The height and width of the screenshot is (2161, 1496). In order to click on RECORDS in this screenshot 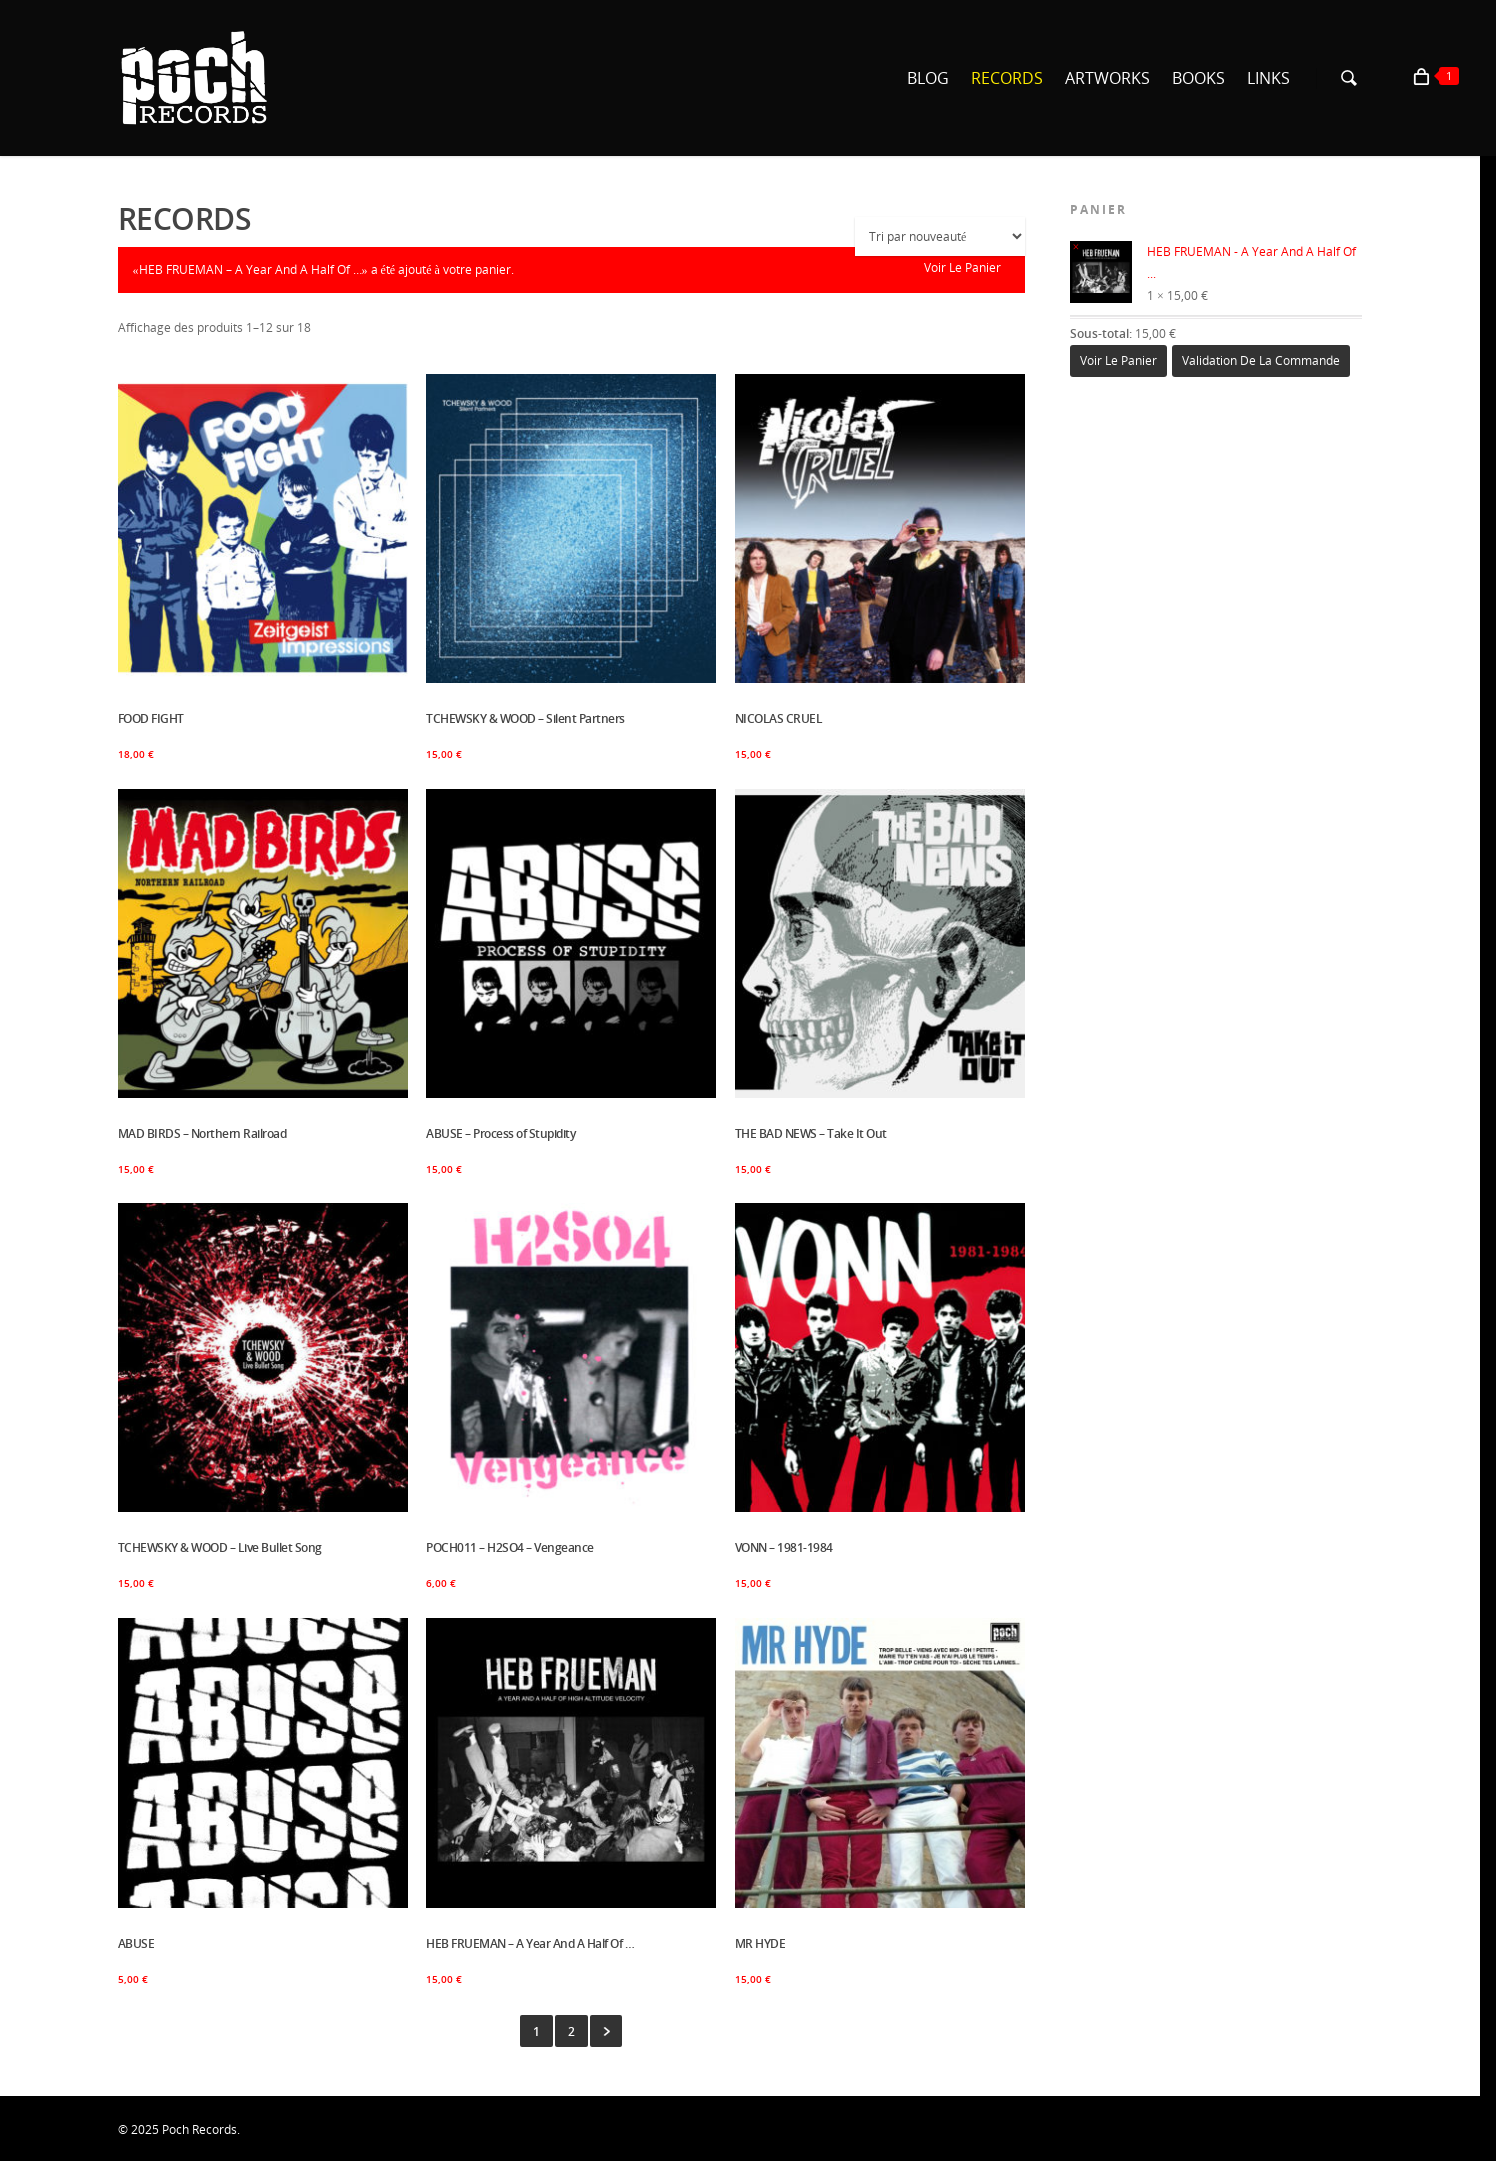, I will do `click(1007, 78)`.